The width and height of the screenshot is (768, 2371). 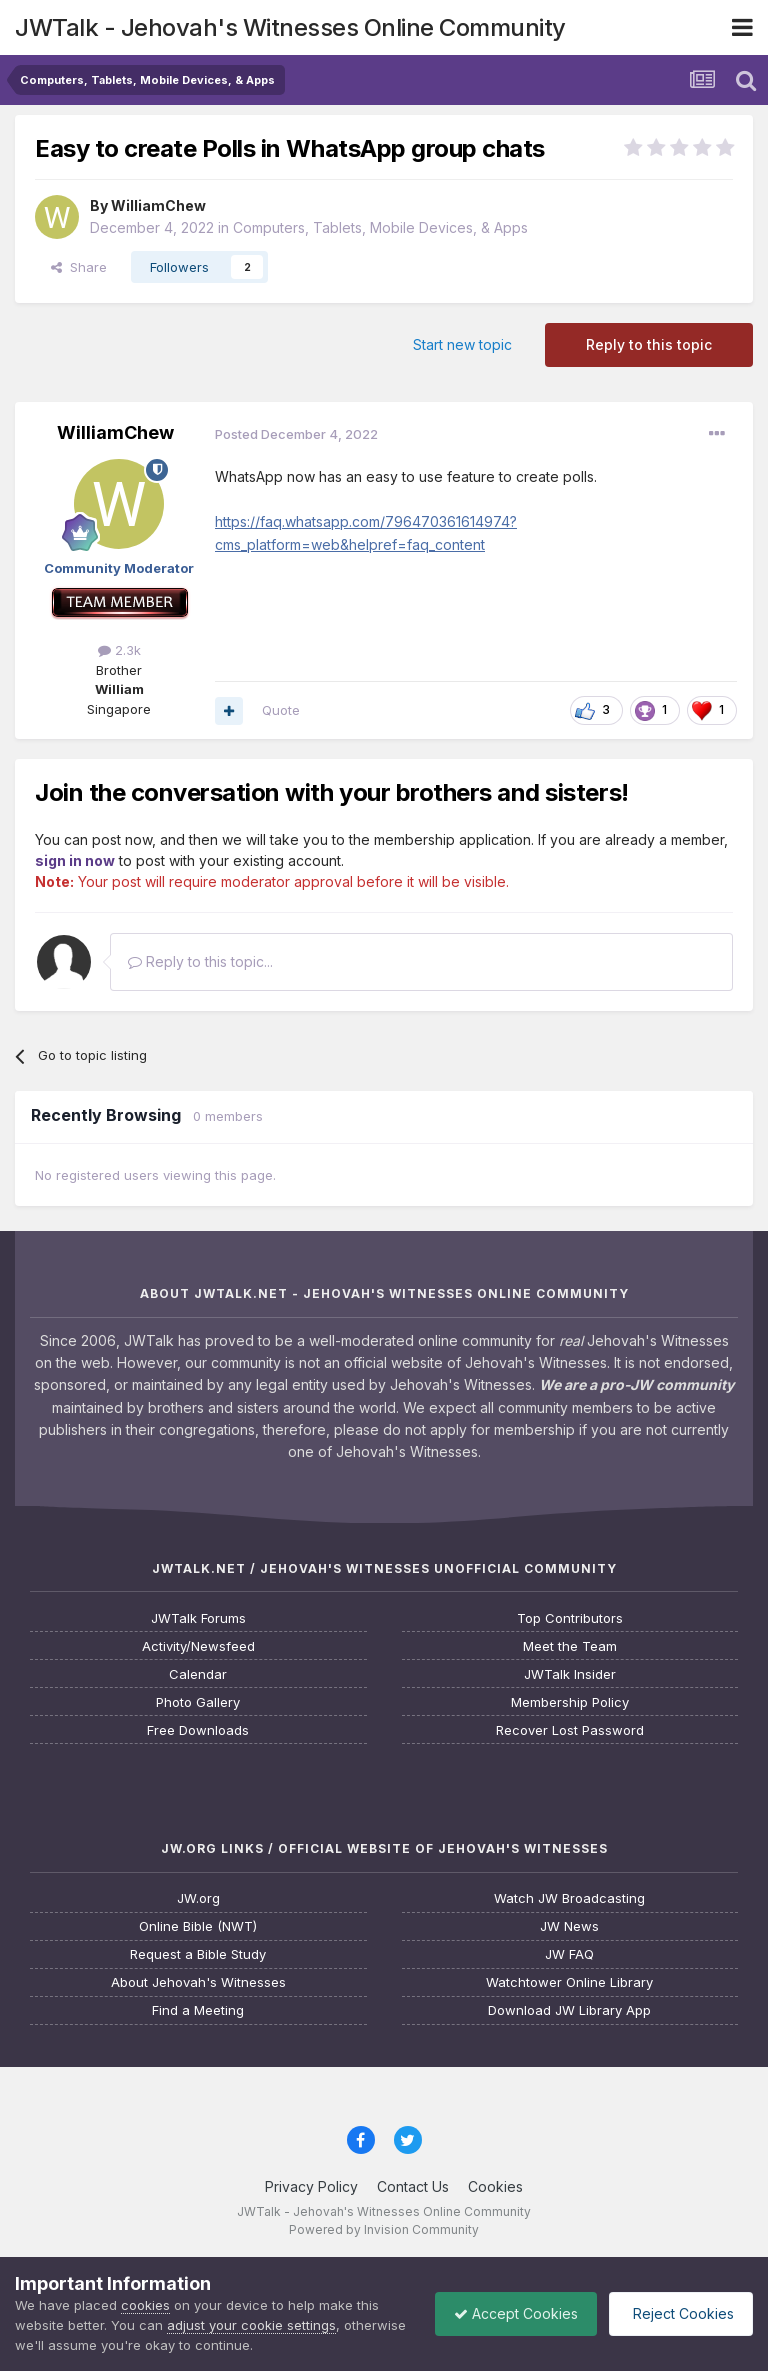 What do you see at coordinates (198, 1618) in the screenshot?
I see `JWTalk Forums` at bounding box center [198, 1618].